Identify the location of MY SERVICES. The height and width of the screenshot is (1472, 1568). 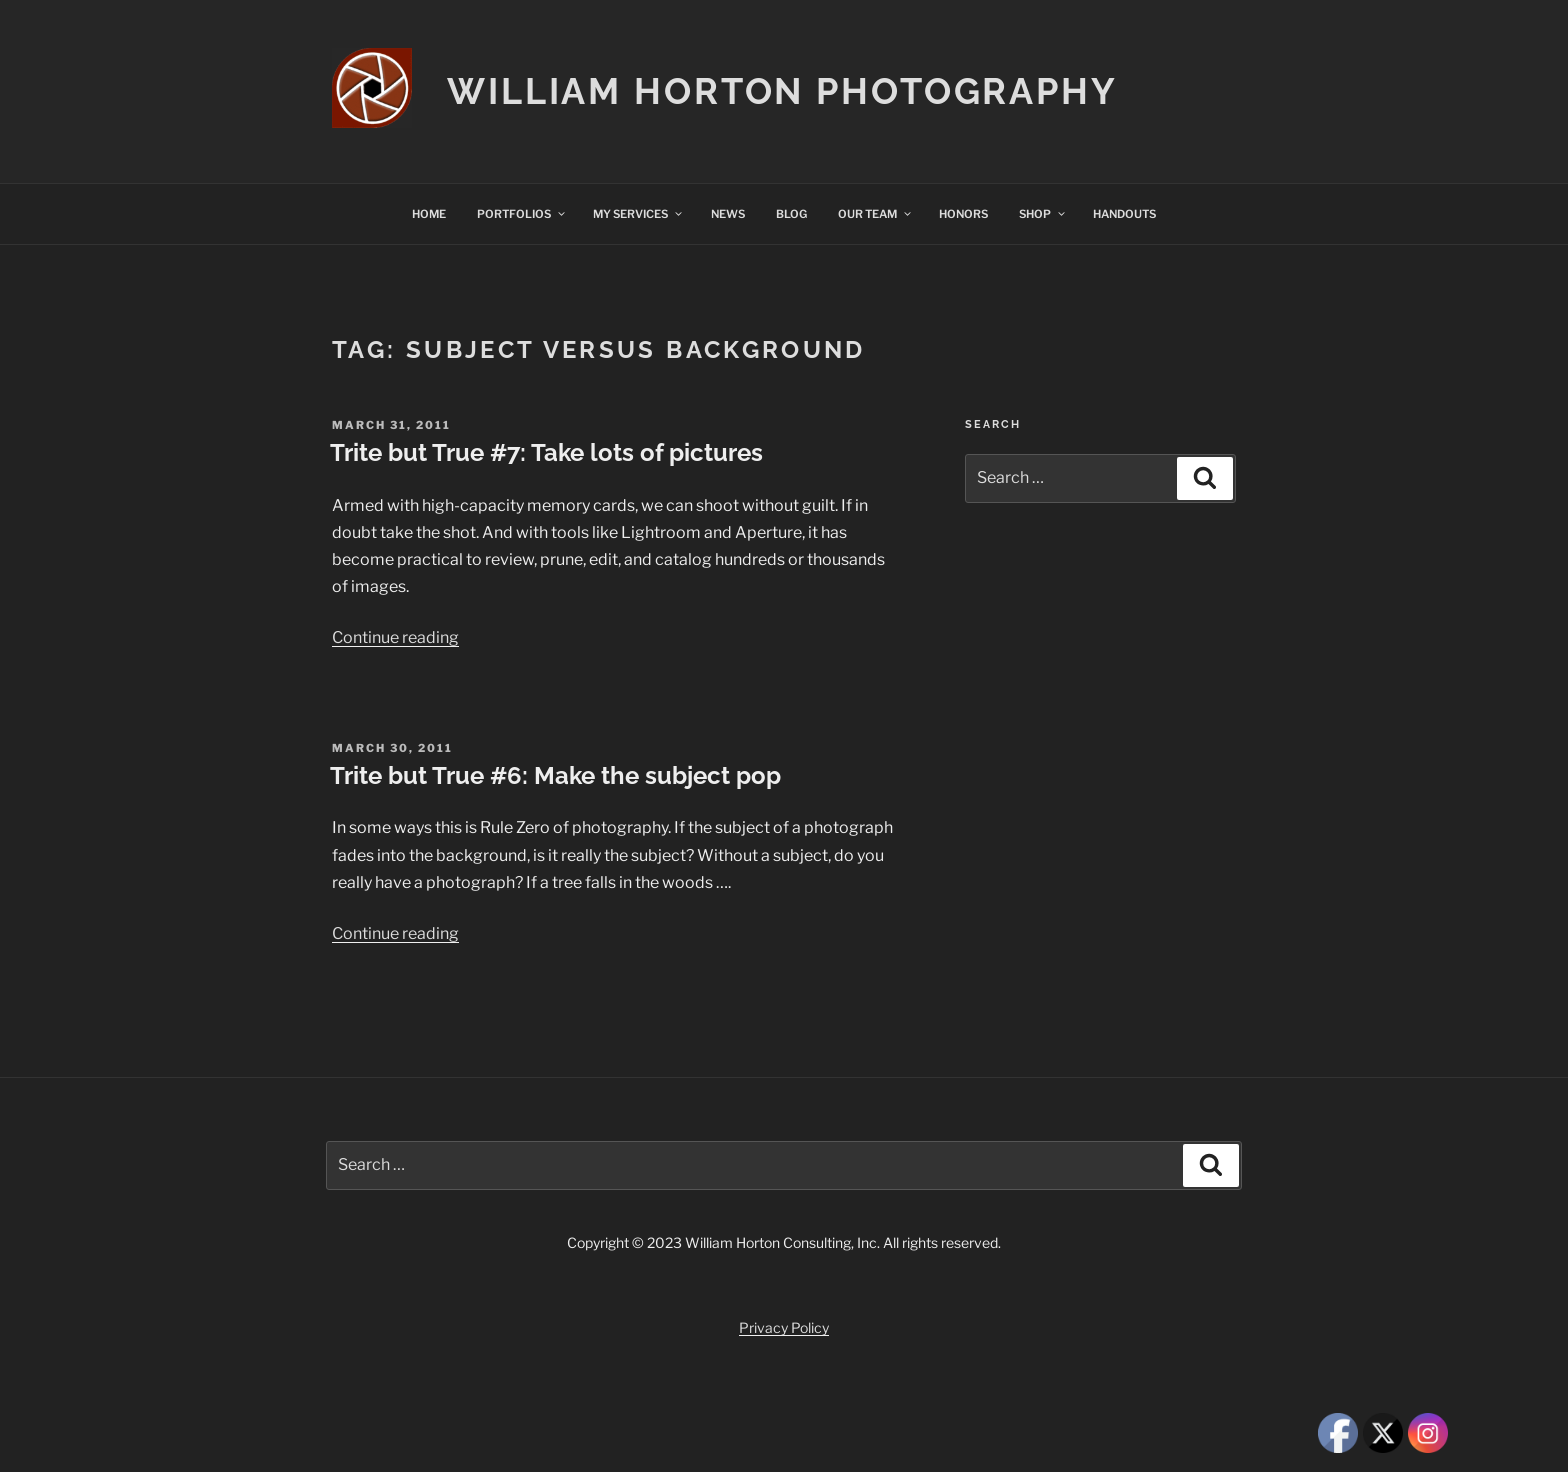
(638, 214).